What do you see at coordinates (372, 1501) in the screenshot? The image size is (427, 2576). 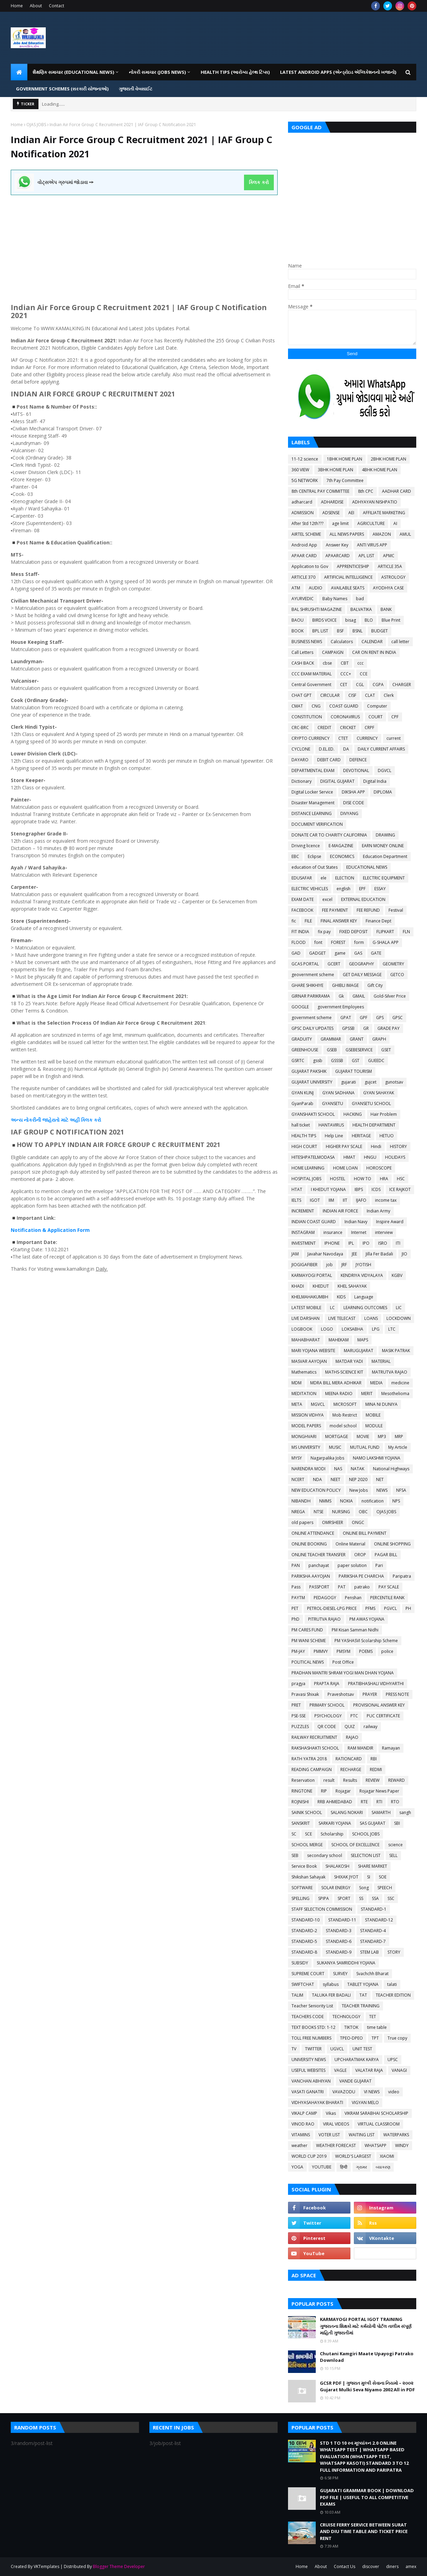 I see `notification` at bounding box center [372, 1501].